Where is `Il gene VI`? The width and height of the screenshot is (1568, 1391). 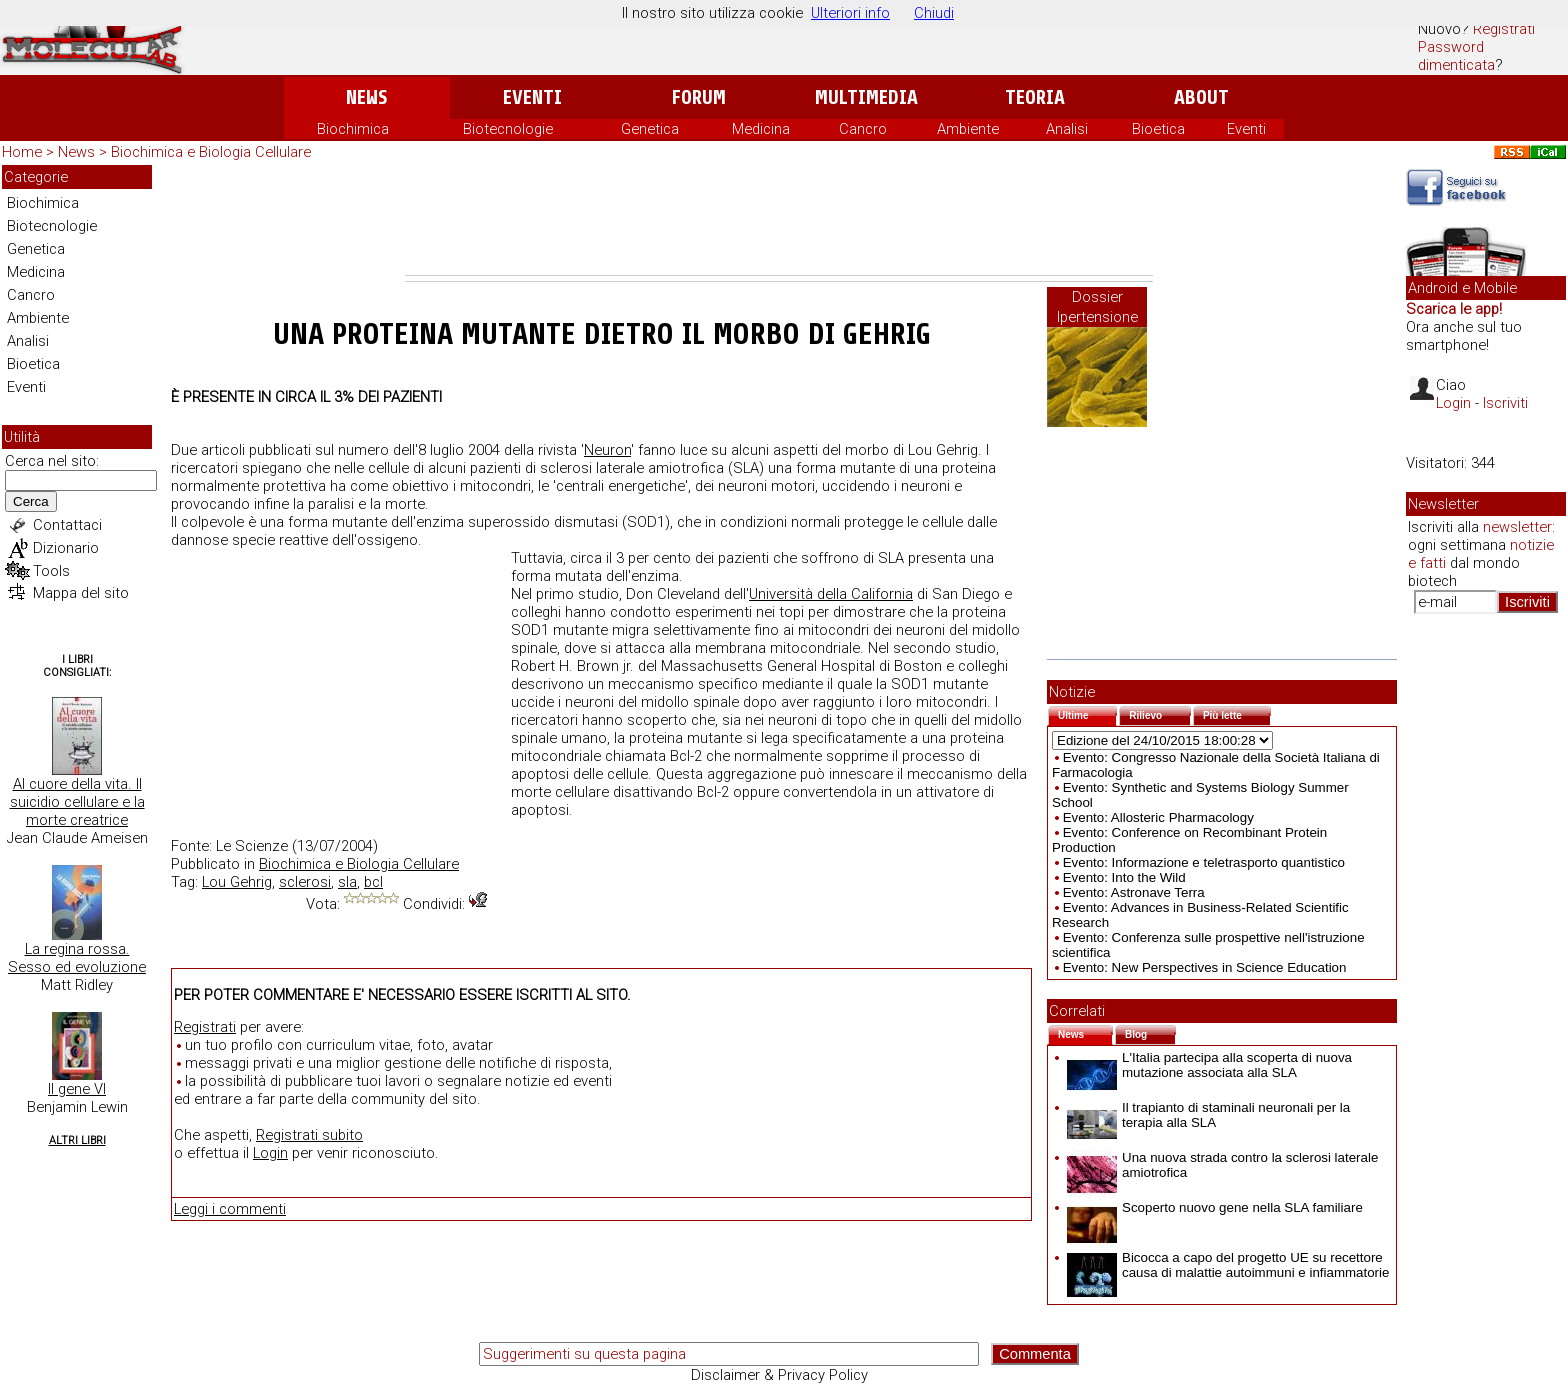
Il gene VI is located at coordinates (77, 1089).